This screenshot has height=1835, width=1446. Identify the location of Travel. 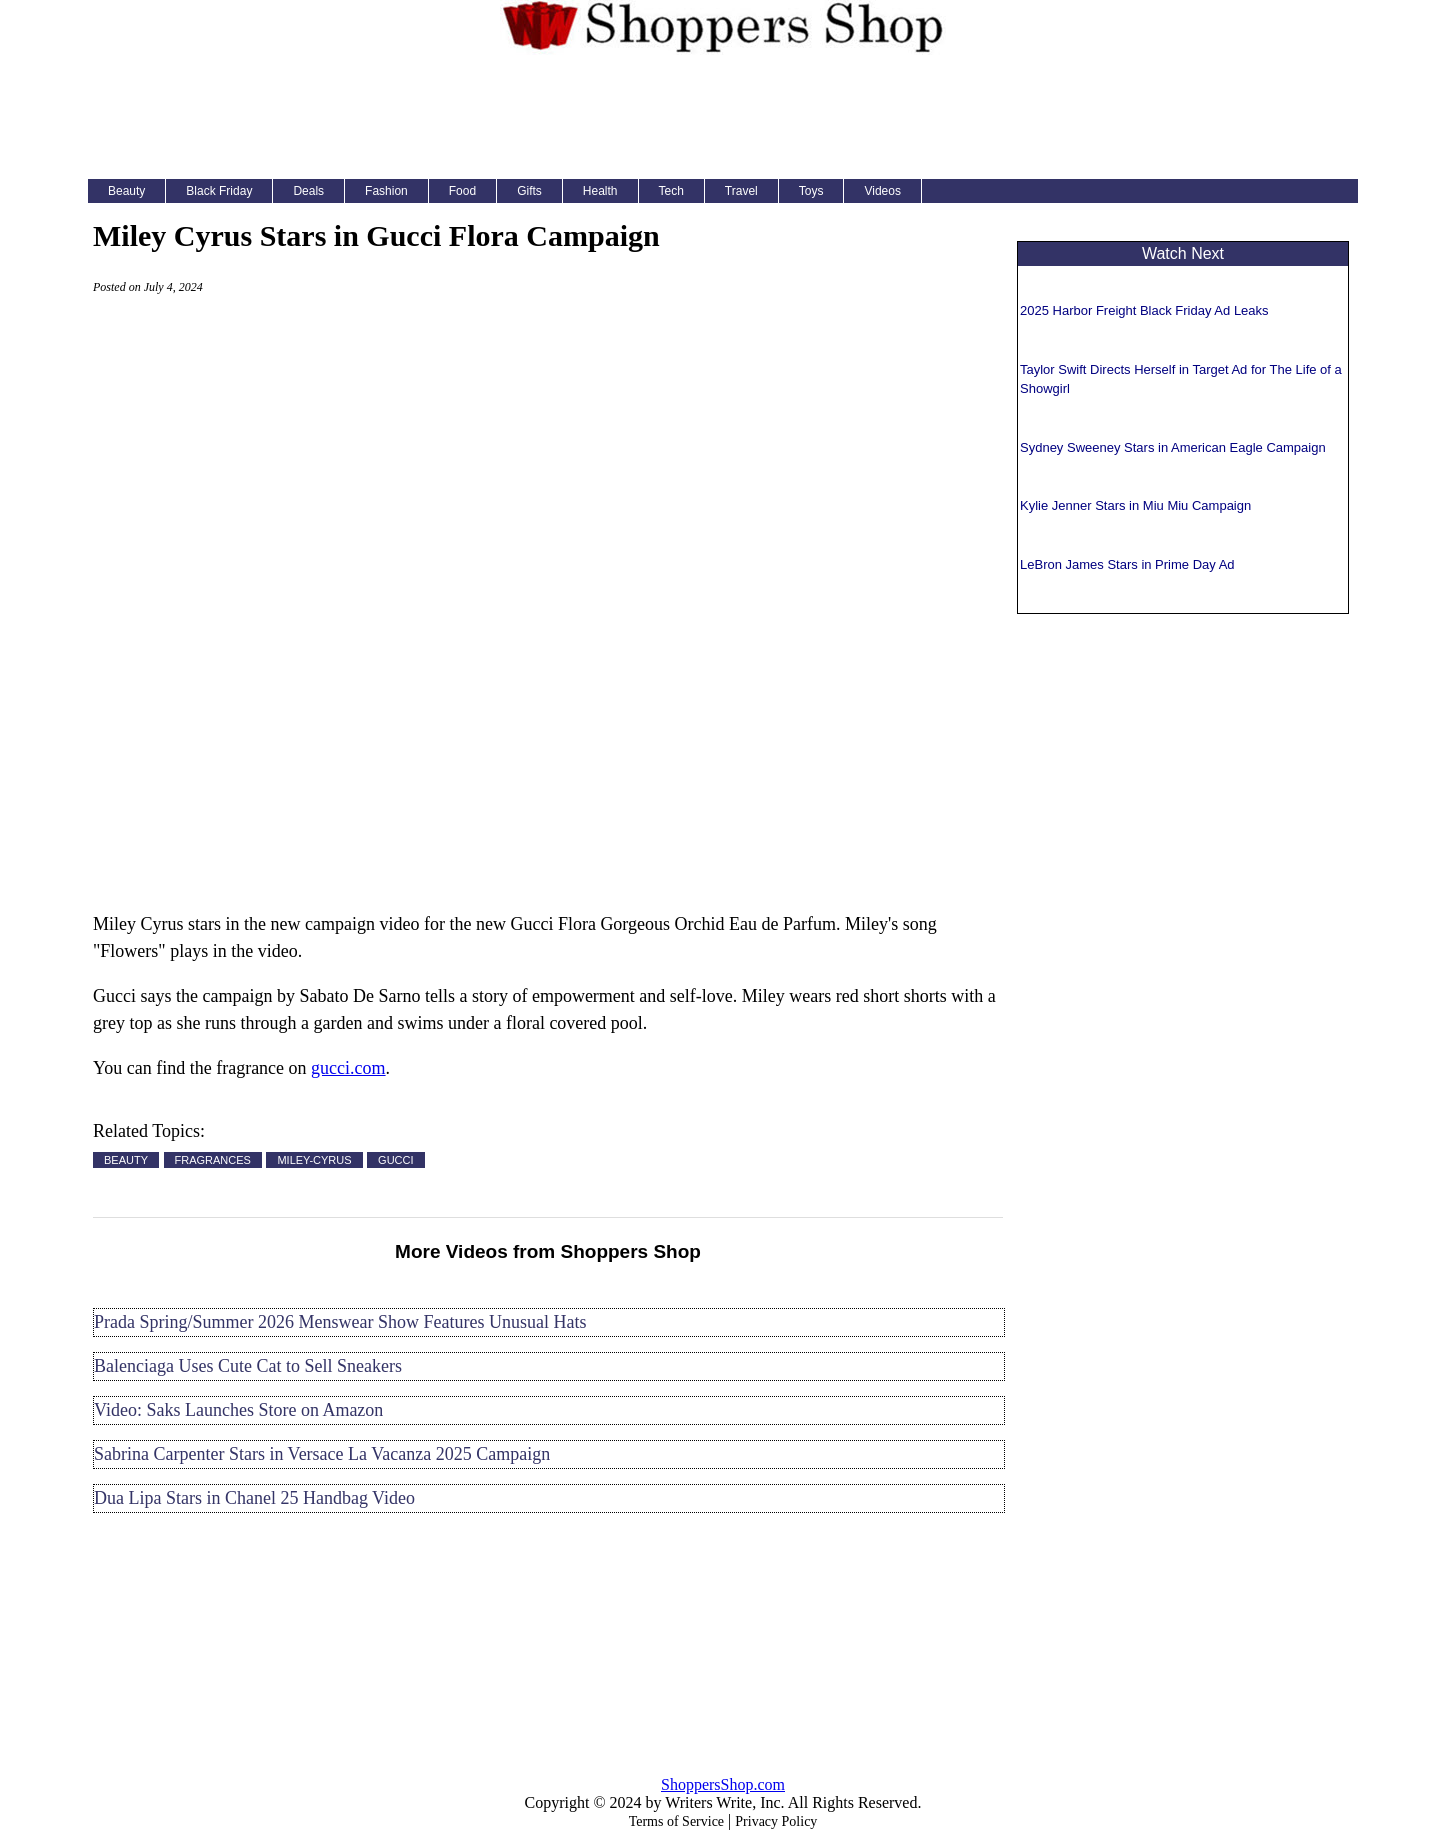
(741, 191).